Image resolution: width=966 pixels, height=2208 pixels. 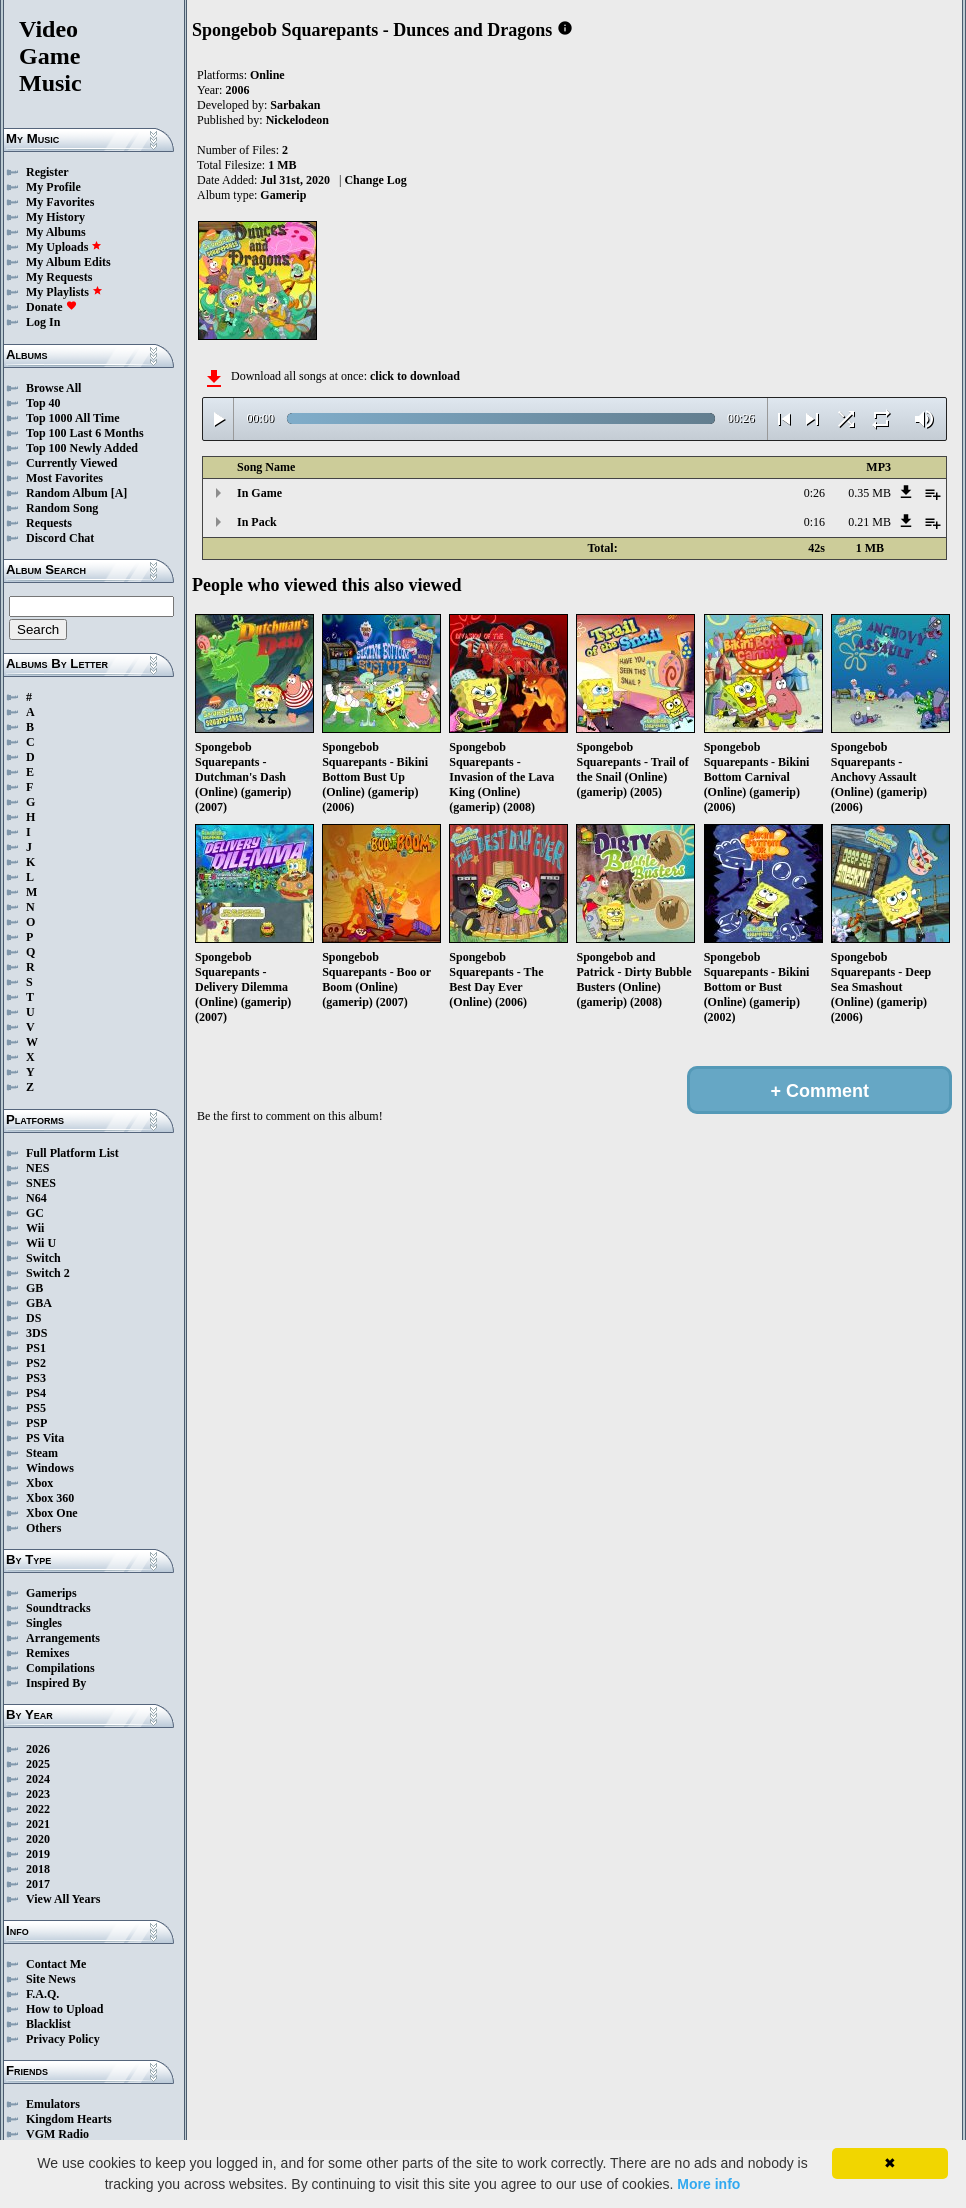 What do you see at coordinates (38, 1839) in the screenshot?
I see `2020` at bounding box center [38, 1839].